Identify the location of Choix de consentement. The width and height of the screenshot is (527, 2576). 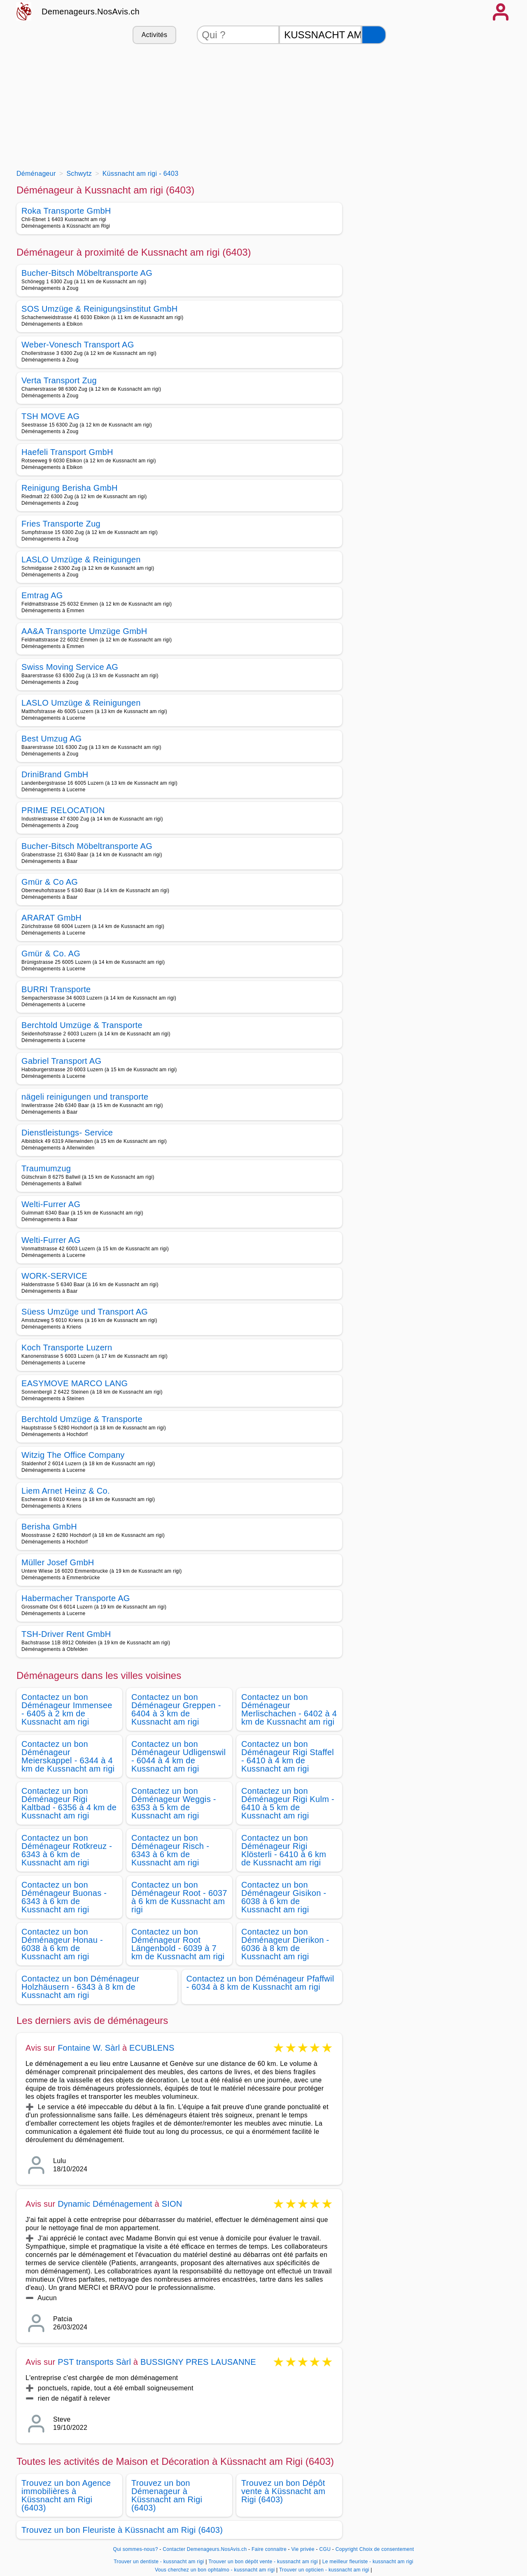
(386, 2549).